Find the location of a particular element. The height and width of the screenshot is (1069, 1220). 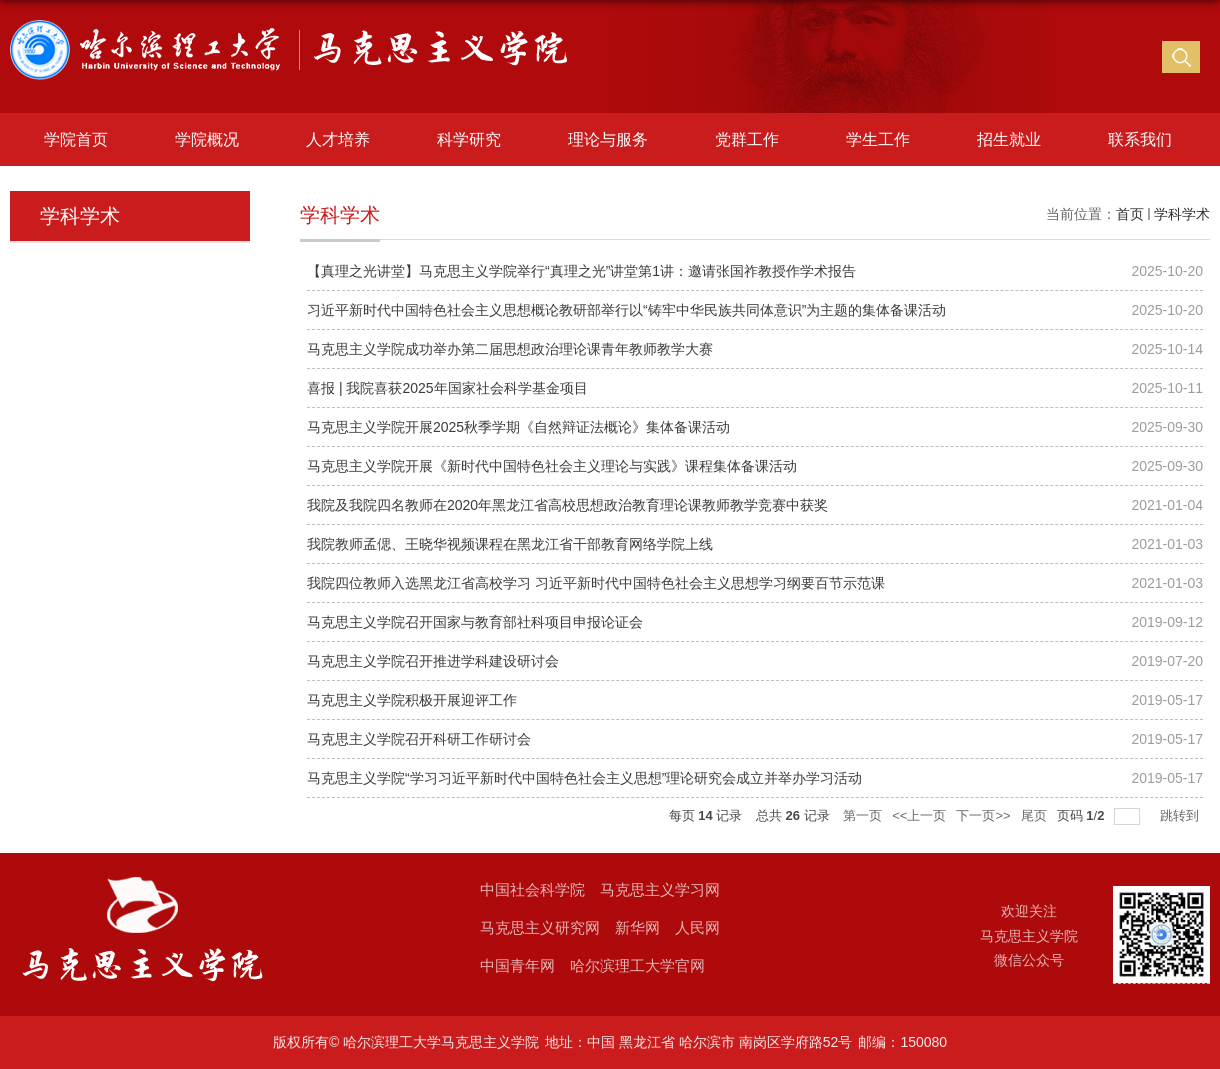

学科学术 is located at coordinates (1182, 214).